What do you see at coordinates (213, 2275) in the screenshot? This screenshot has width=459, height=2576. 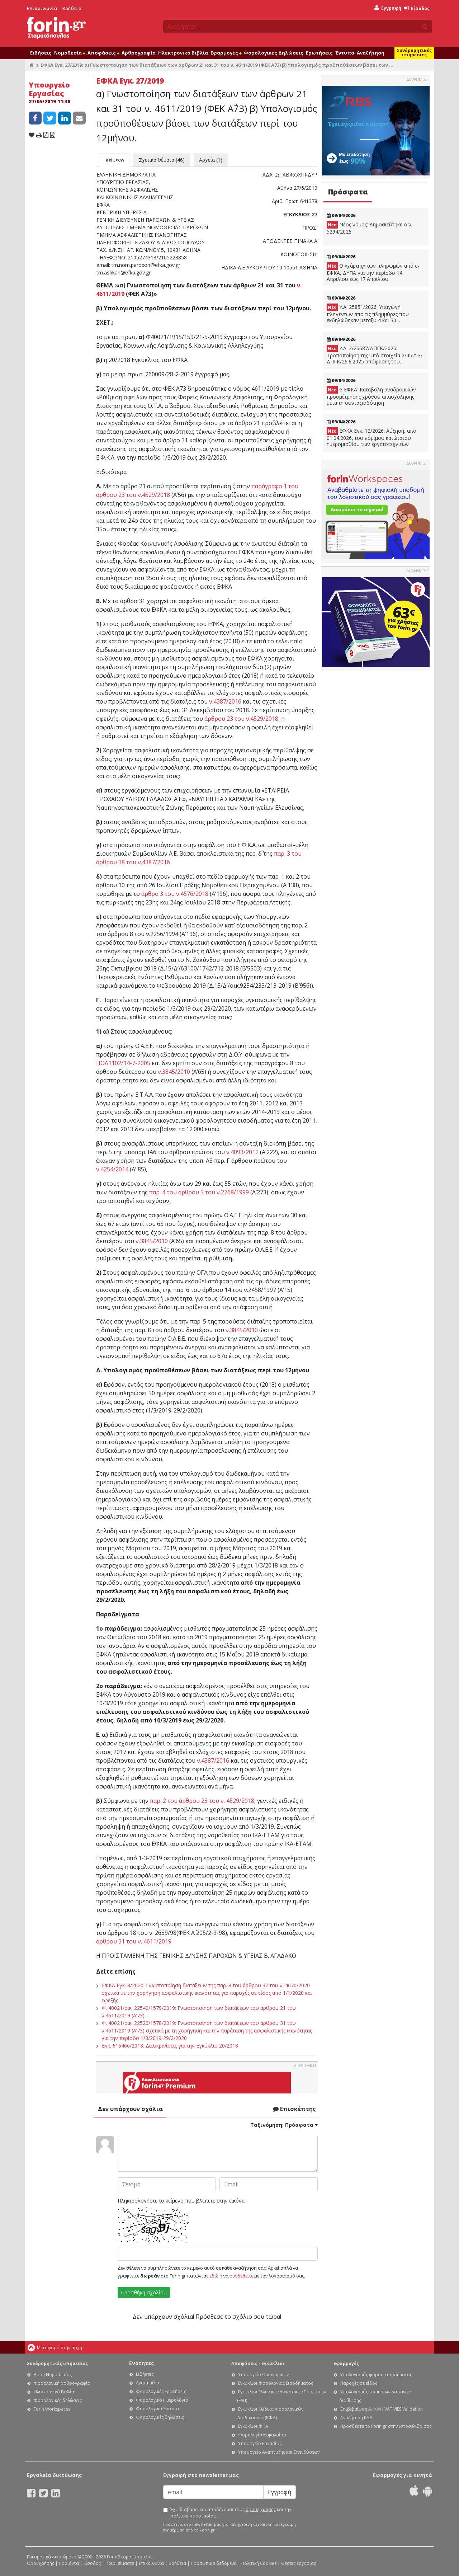 I see `εδώ` at bounding box center [213, 2275].